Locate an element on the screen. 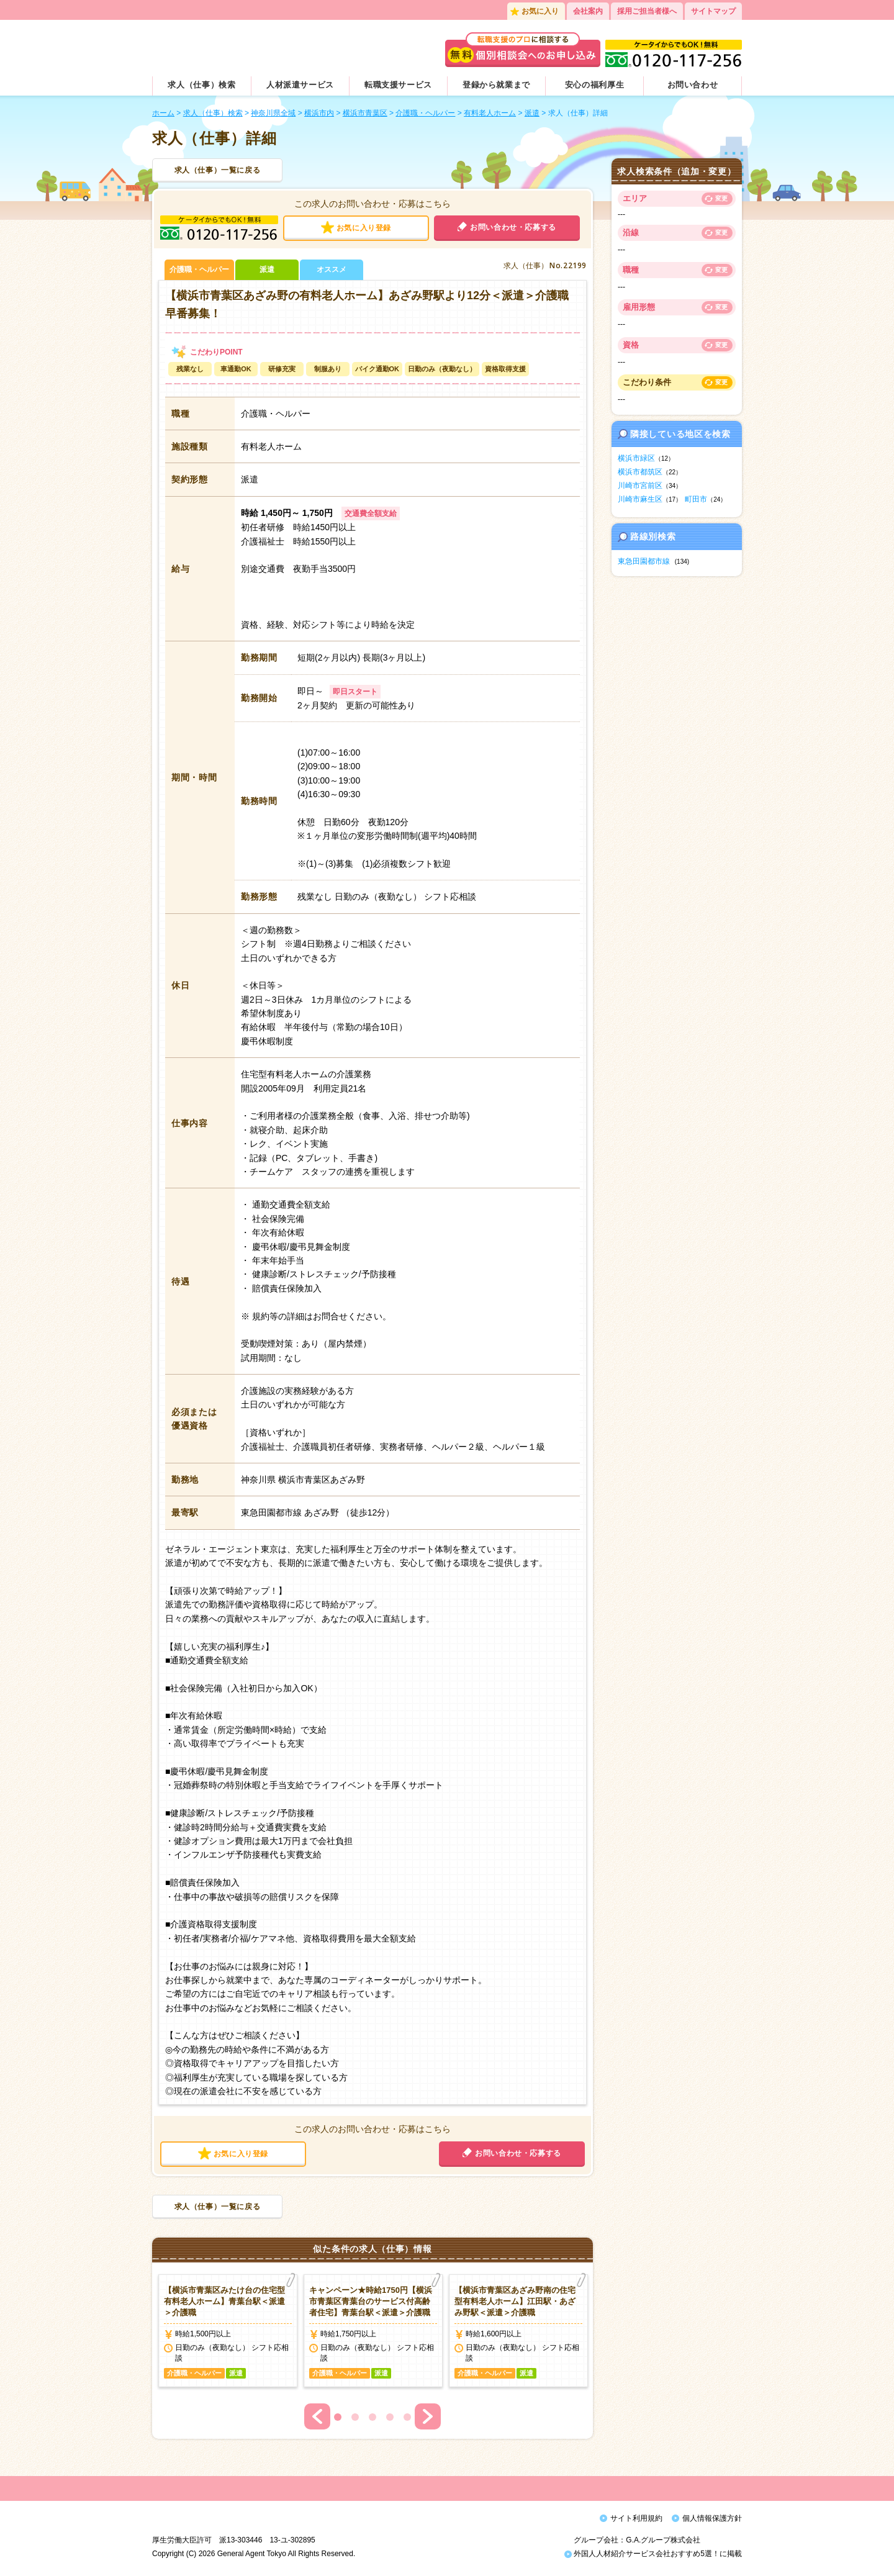  サイト利用規約 is located at coordinates (636, 2518).